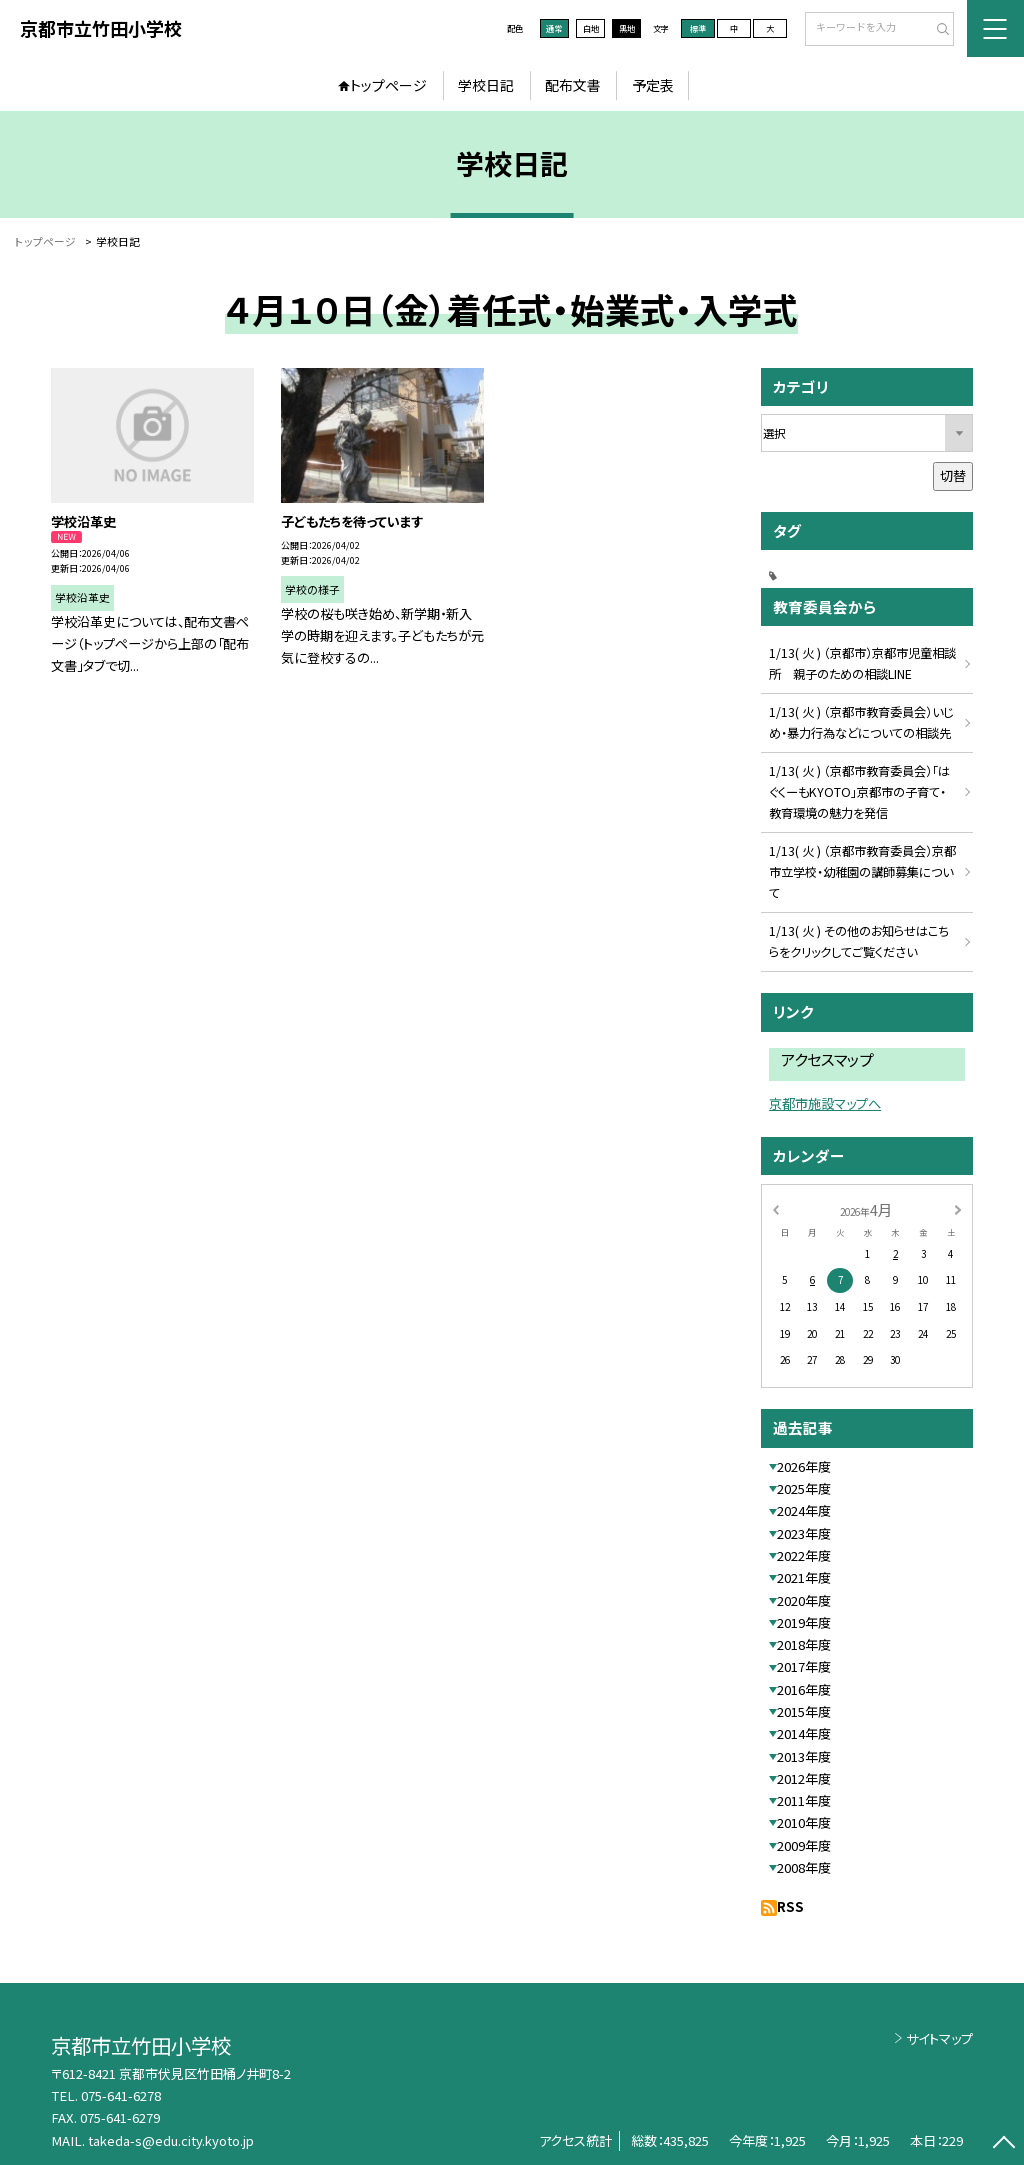 The image size is (1024, 2165). Describe the element at coordinates (121, 2095) in the screenshot. I see `075-641-6278` at that location.